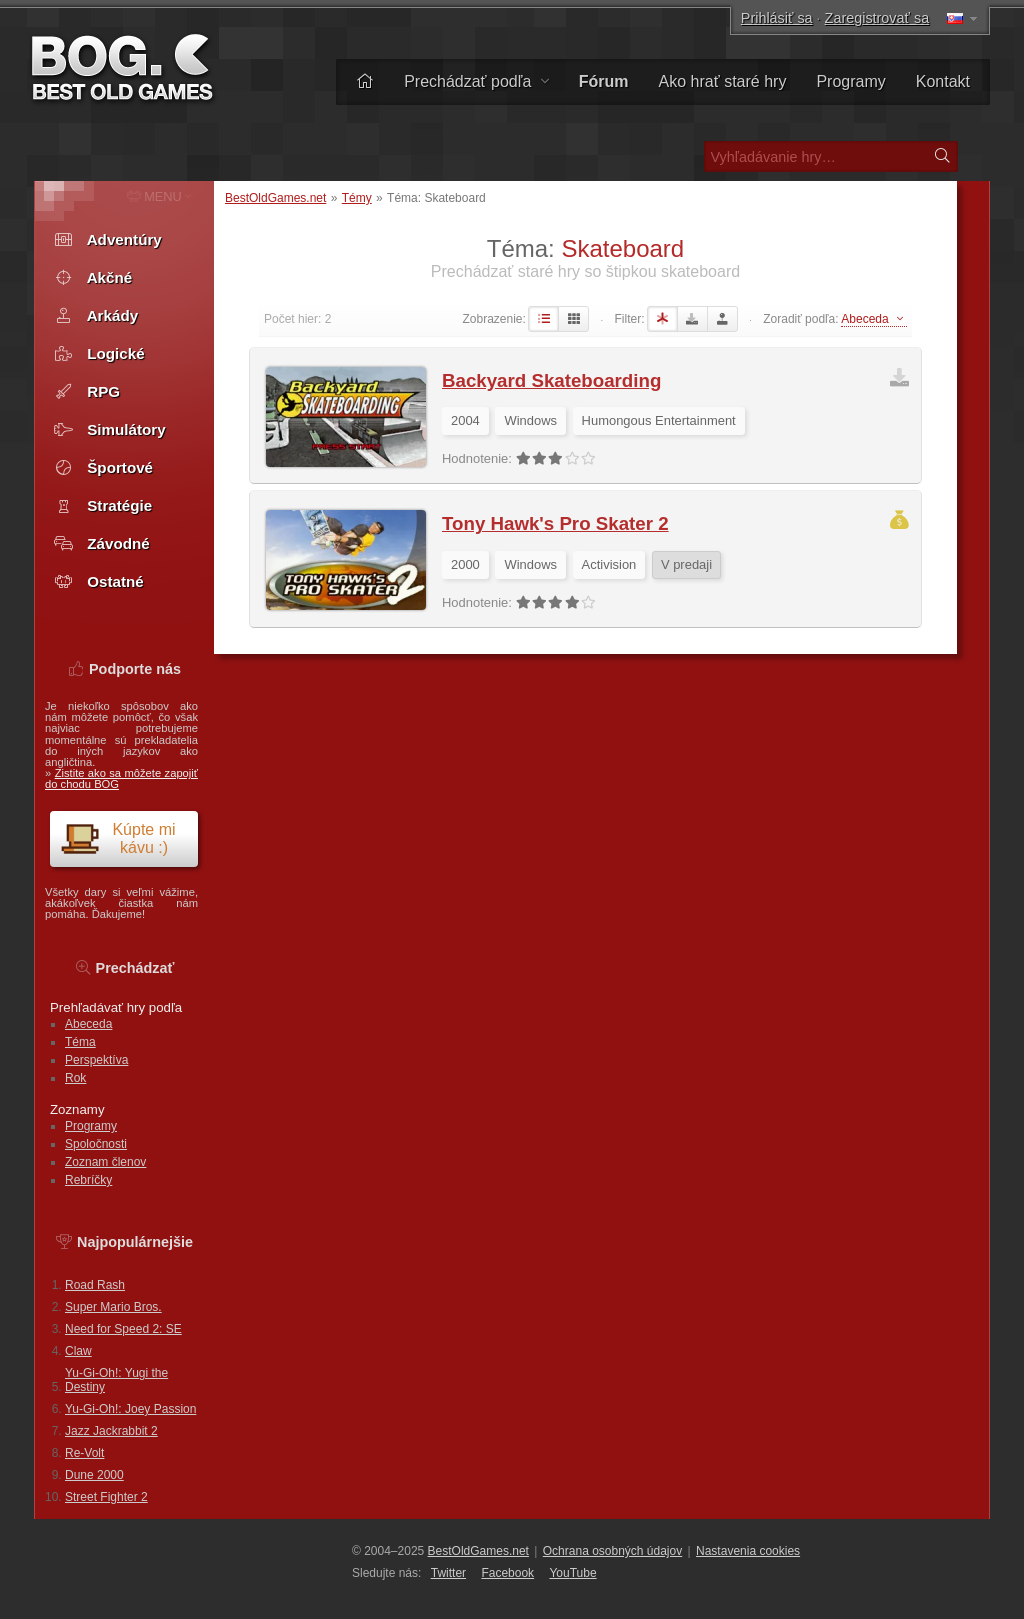 This screenshot has width=1024, height=1619. What do you see at coordinates (123, 1329) in the screenshot?
I see `Need for Speed 2: SE` at bounding box center [123, 1329].